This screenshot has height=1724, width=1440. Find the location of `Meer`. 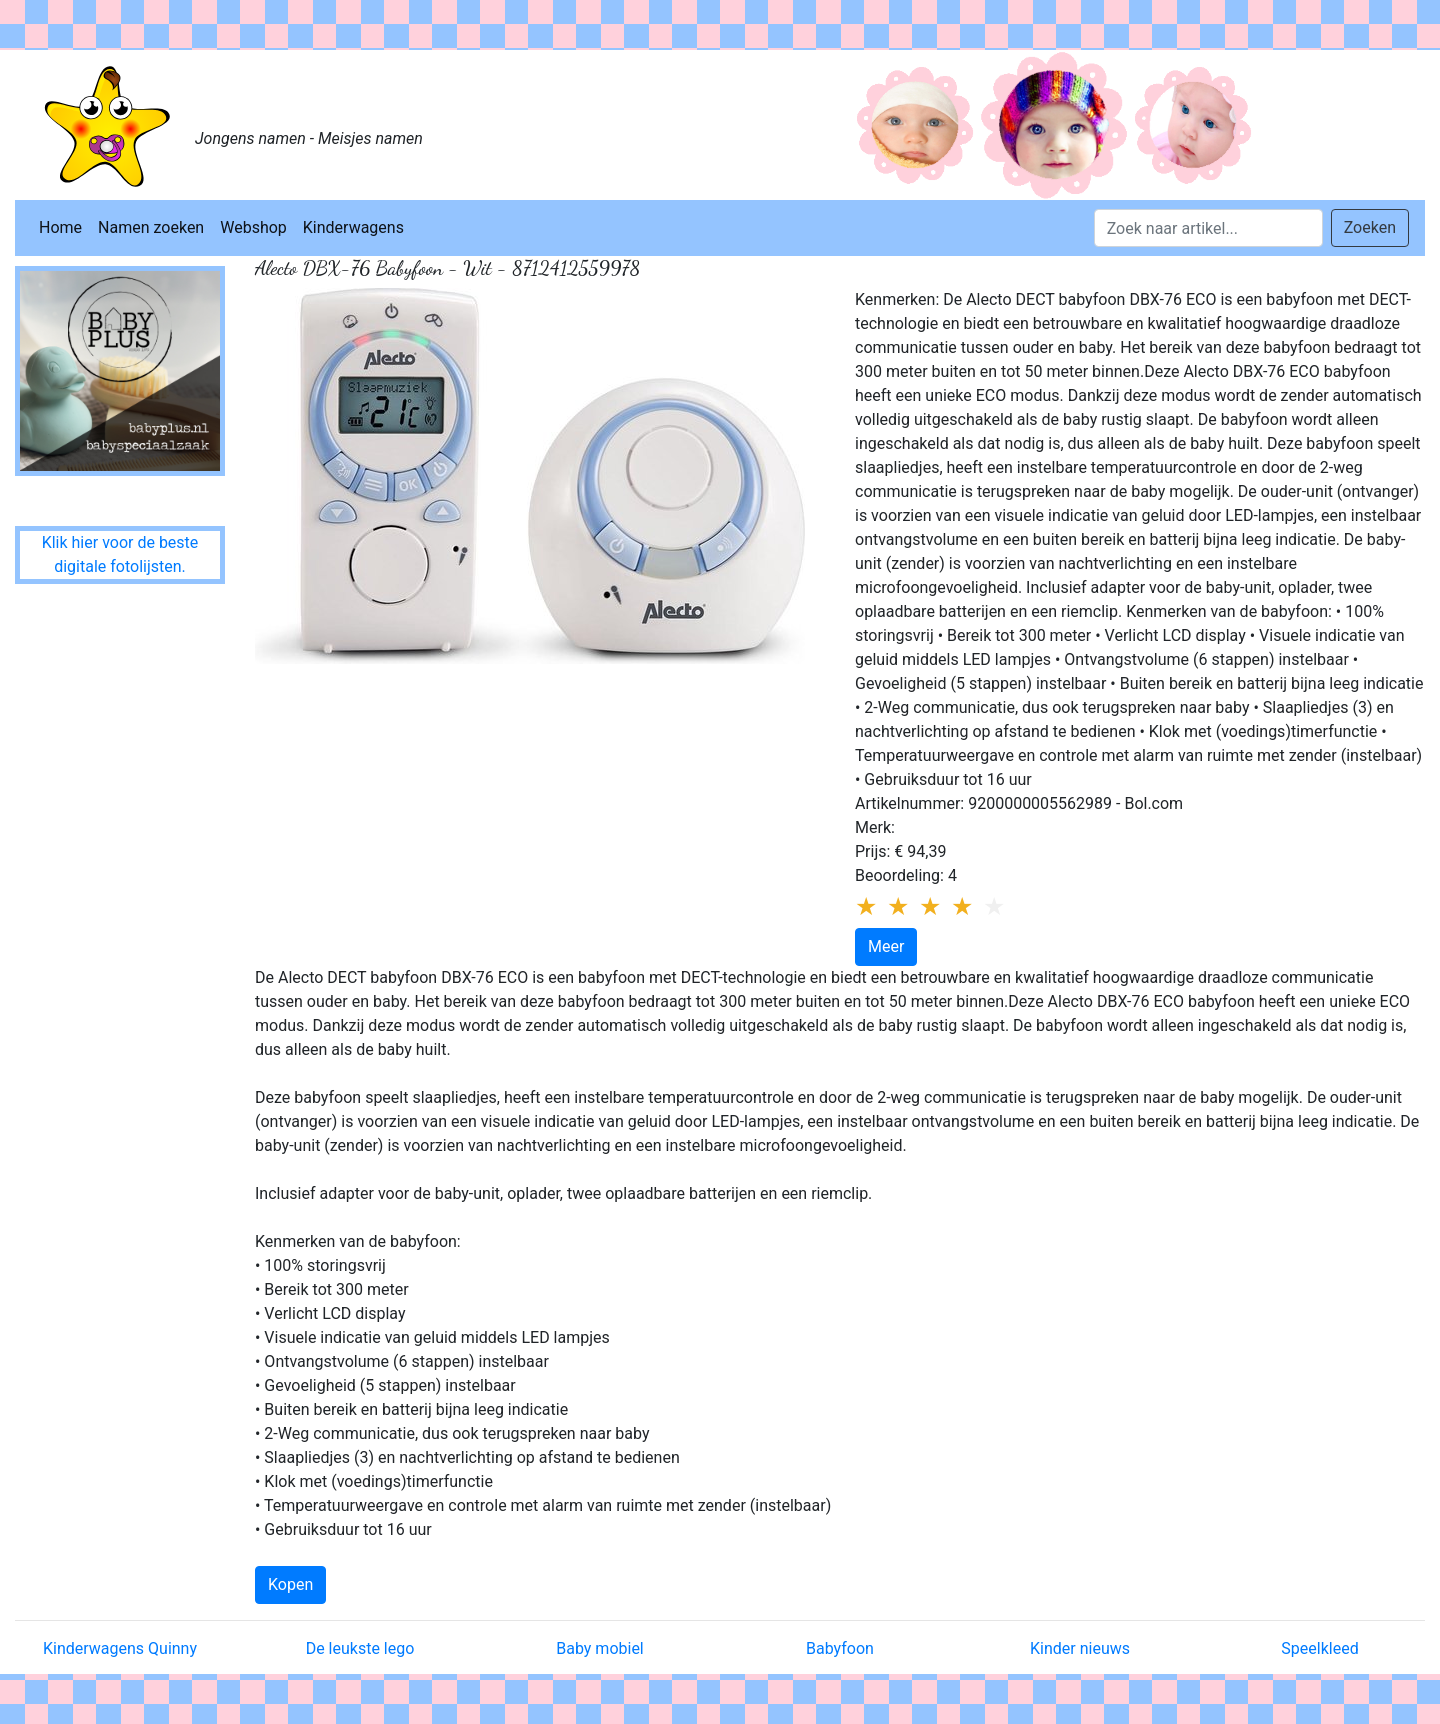

Meer is located at coordinates (886, 946).